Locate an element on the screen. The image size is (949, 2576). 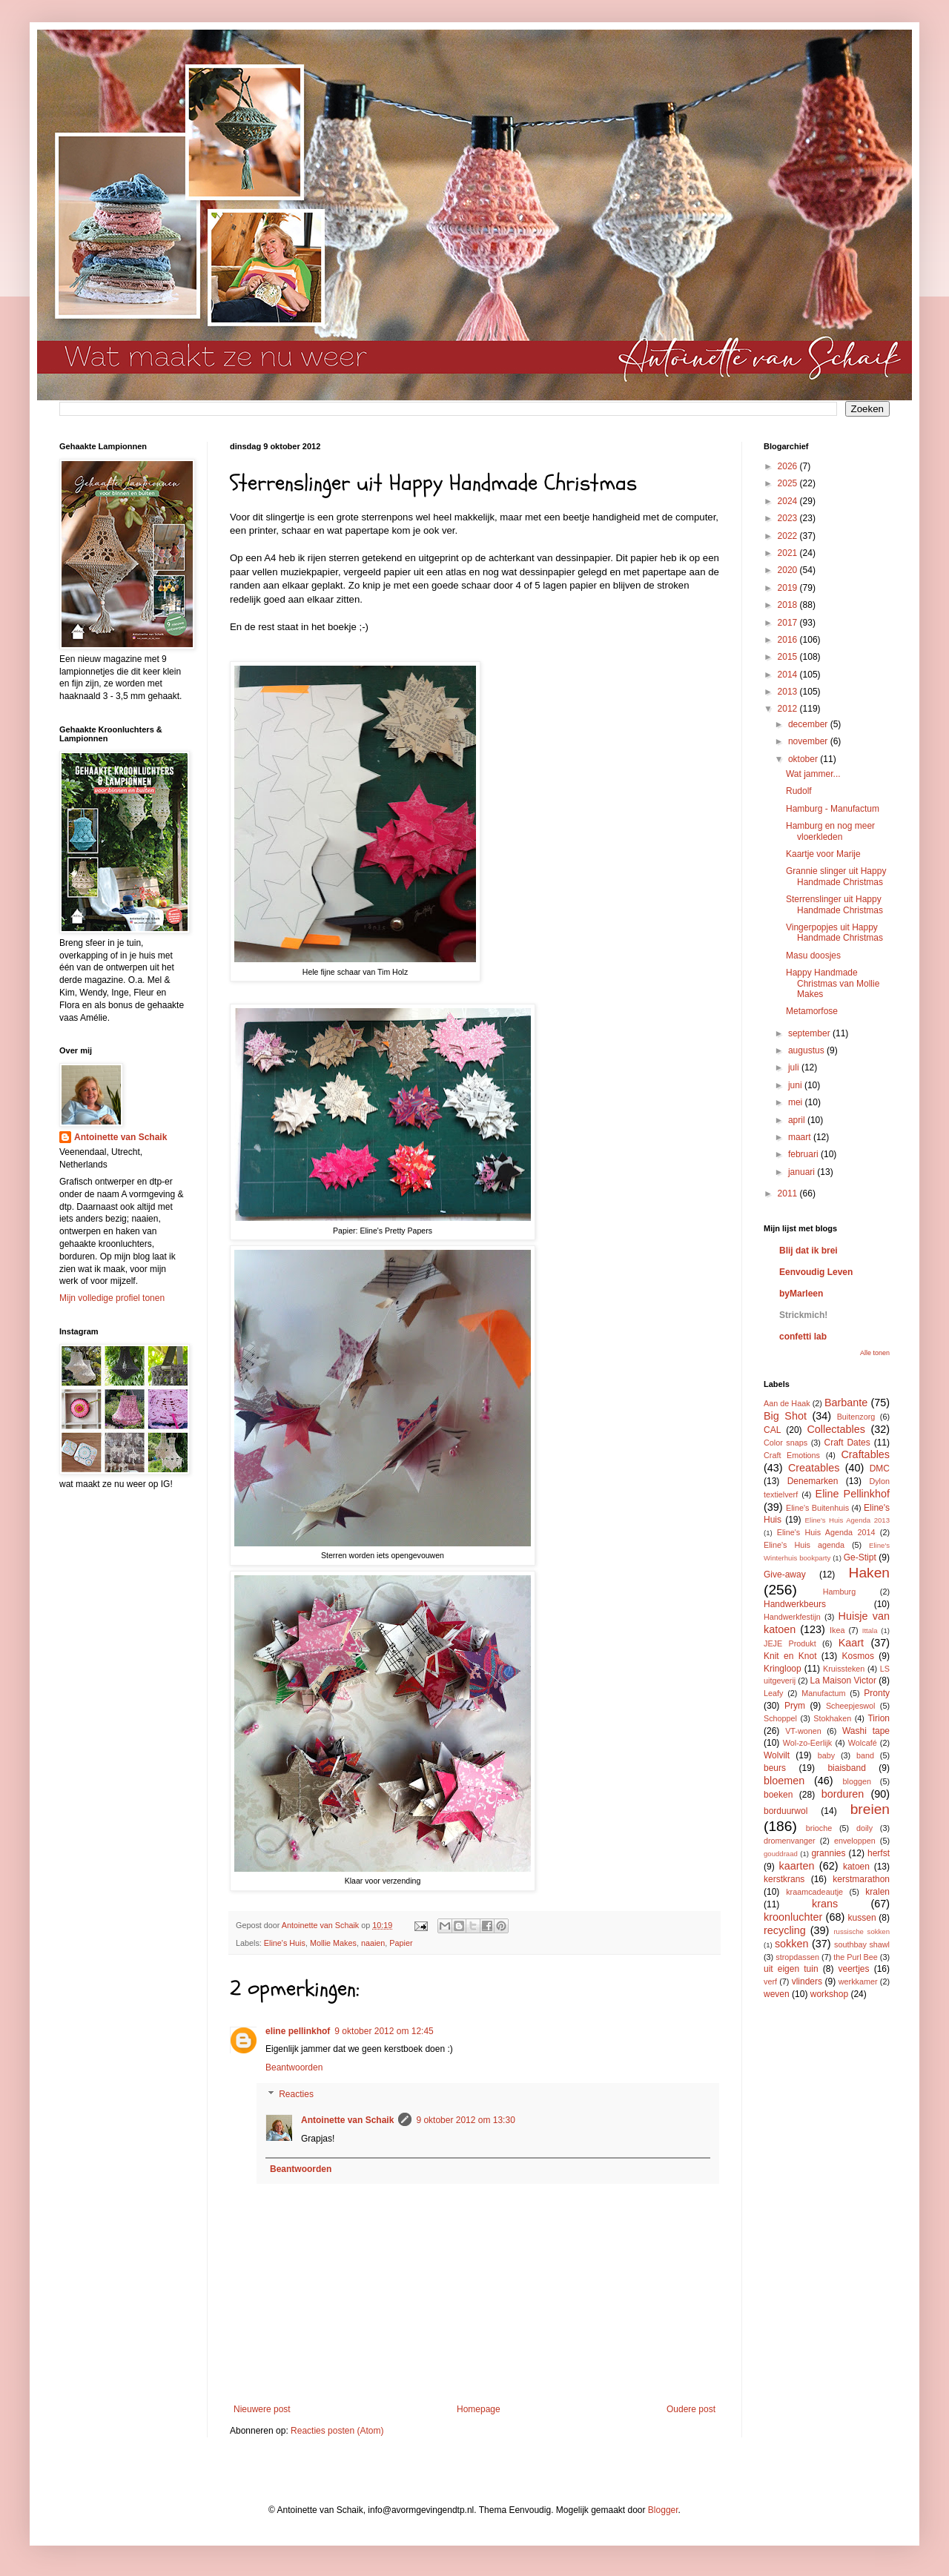
Happy Handmade Christmas van Mollie Makes is located at coordinates (832, 983).